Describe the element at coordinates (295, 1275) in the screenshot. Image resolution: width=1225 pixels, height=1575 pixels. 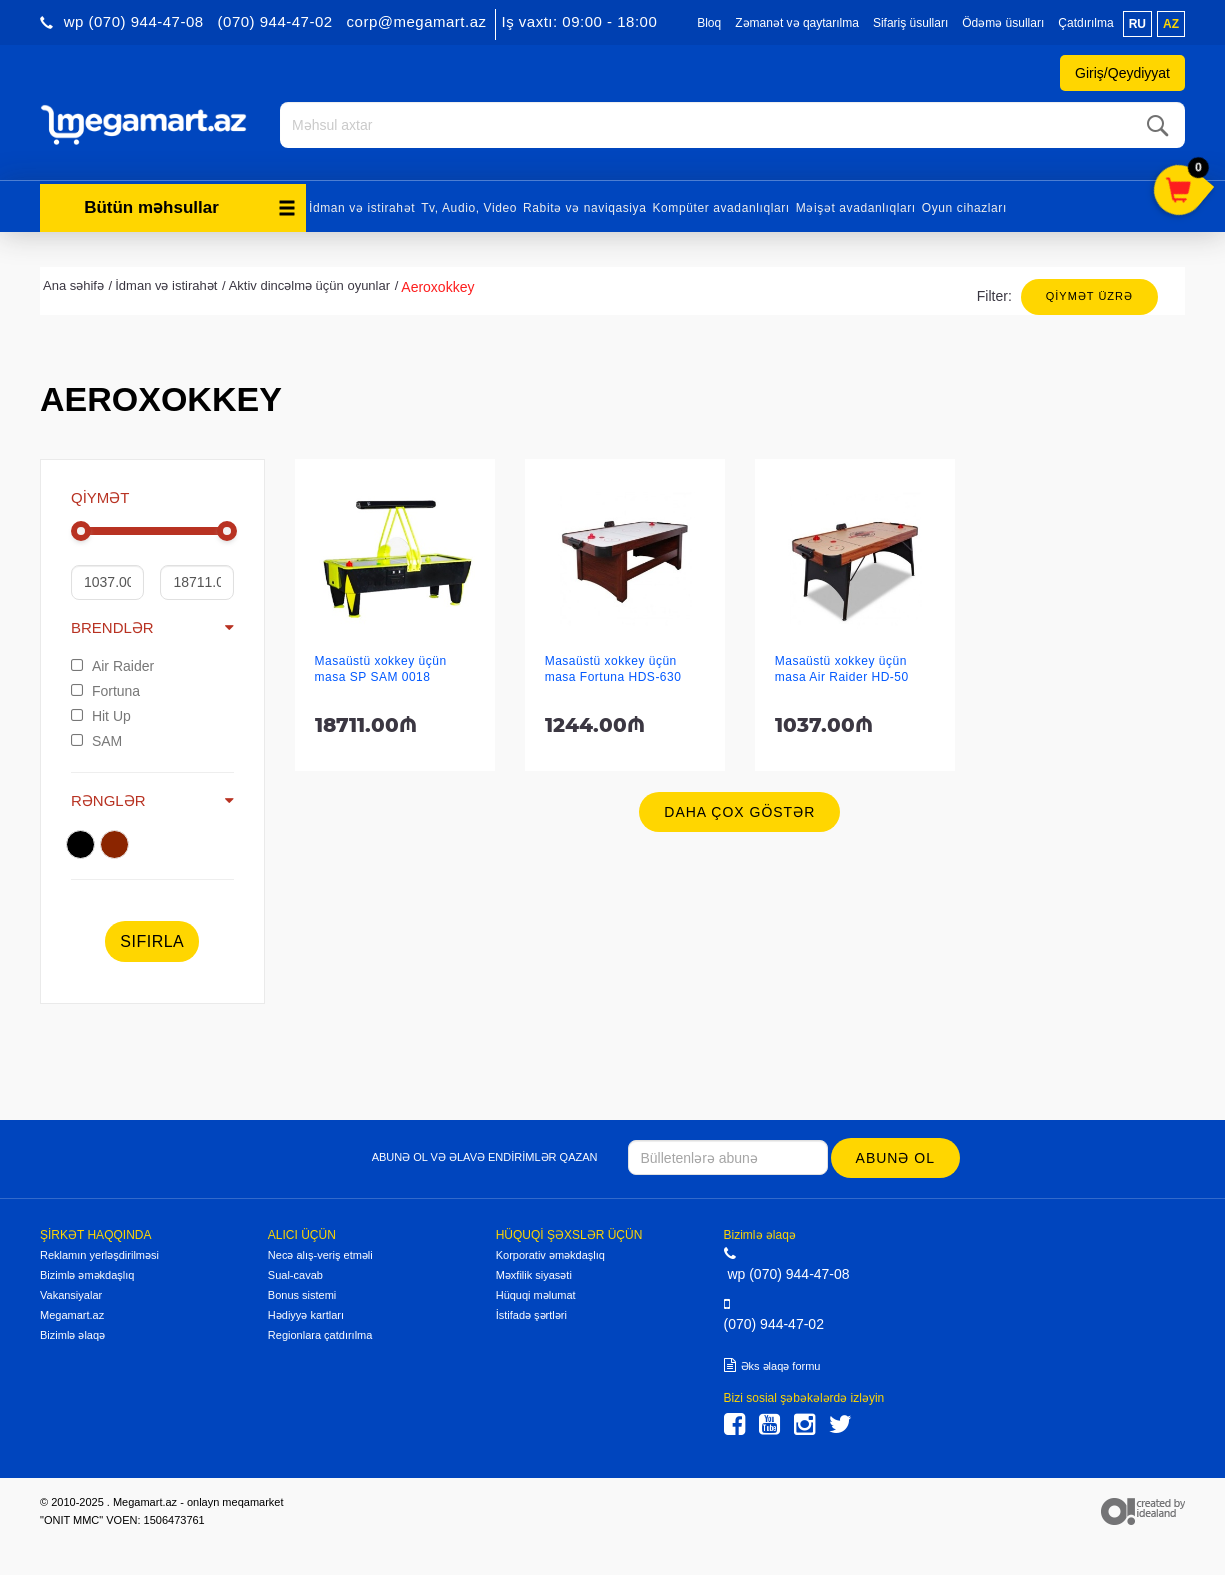
I see `Sual-cavab` at that location.